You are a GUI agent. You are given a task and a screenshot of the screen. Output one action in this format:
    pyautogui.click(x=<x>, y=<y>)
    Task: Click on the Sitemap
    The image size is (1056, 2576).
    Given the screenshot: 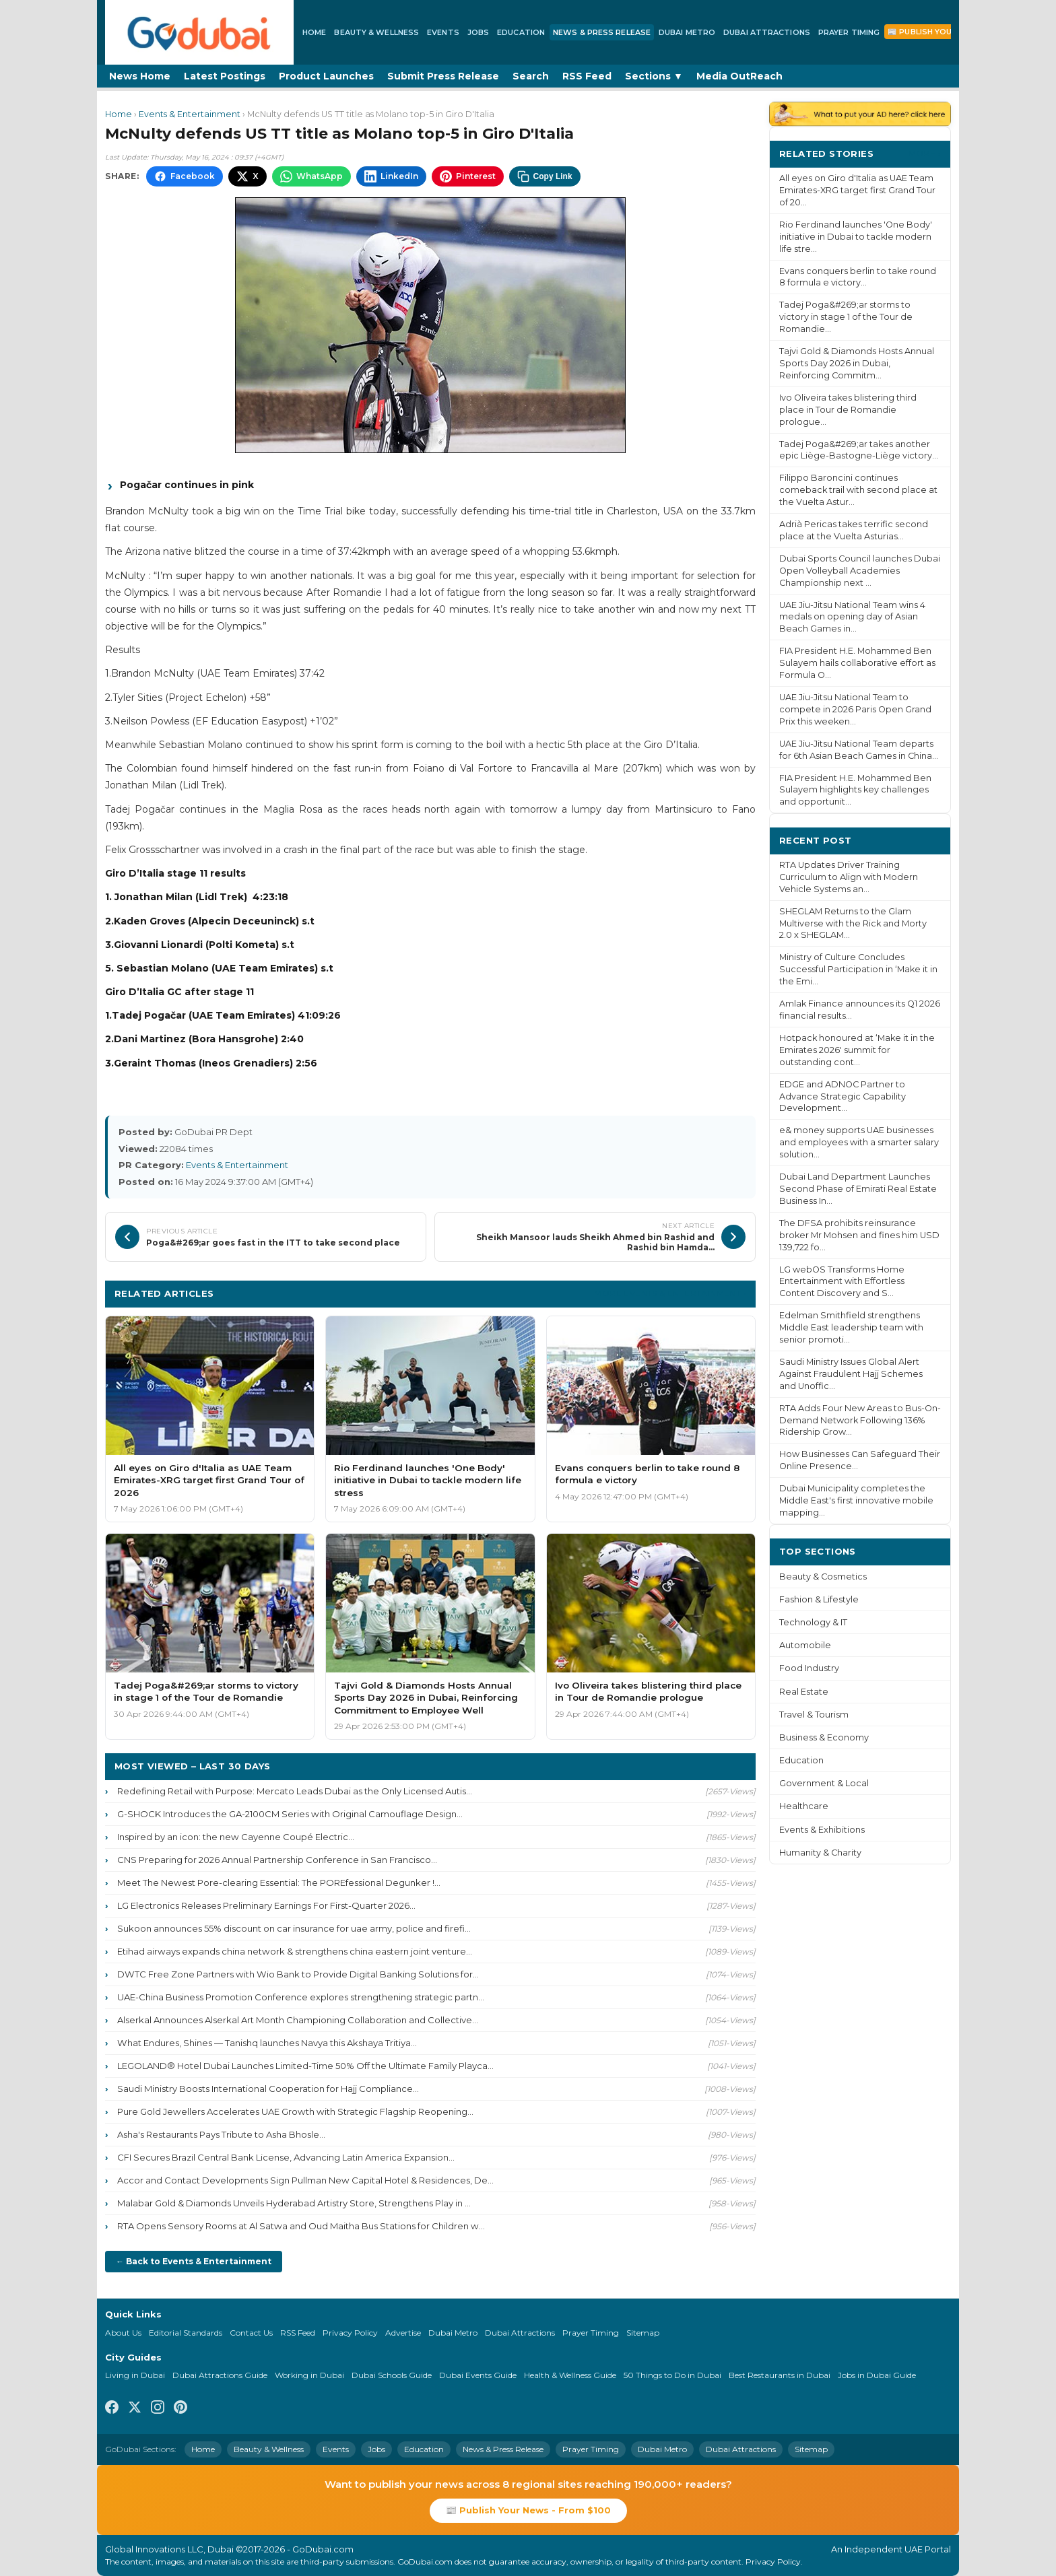 What is the action you would take?
    pyautogui.click(x=642, y=2333)
    